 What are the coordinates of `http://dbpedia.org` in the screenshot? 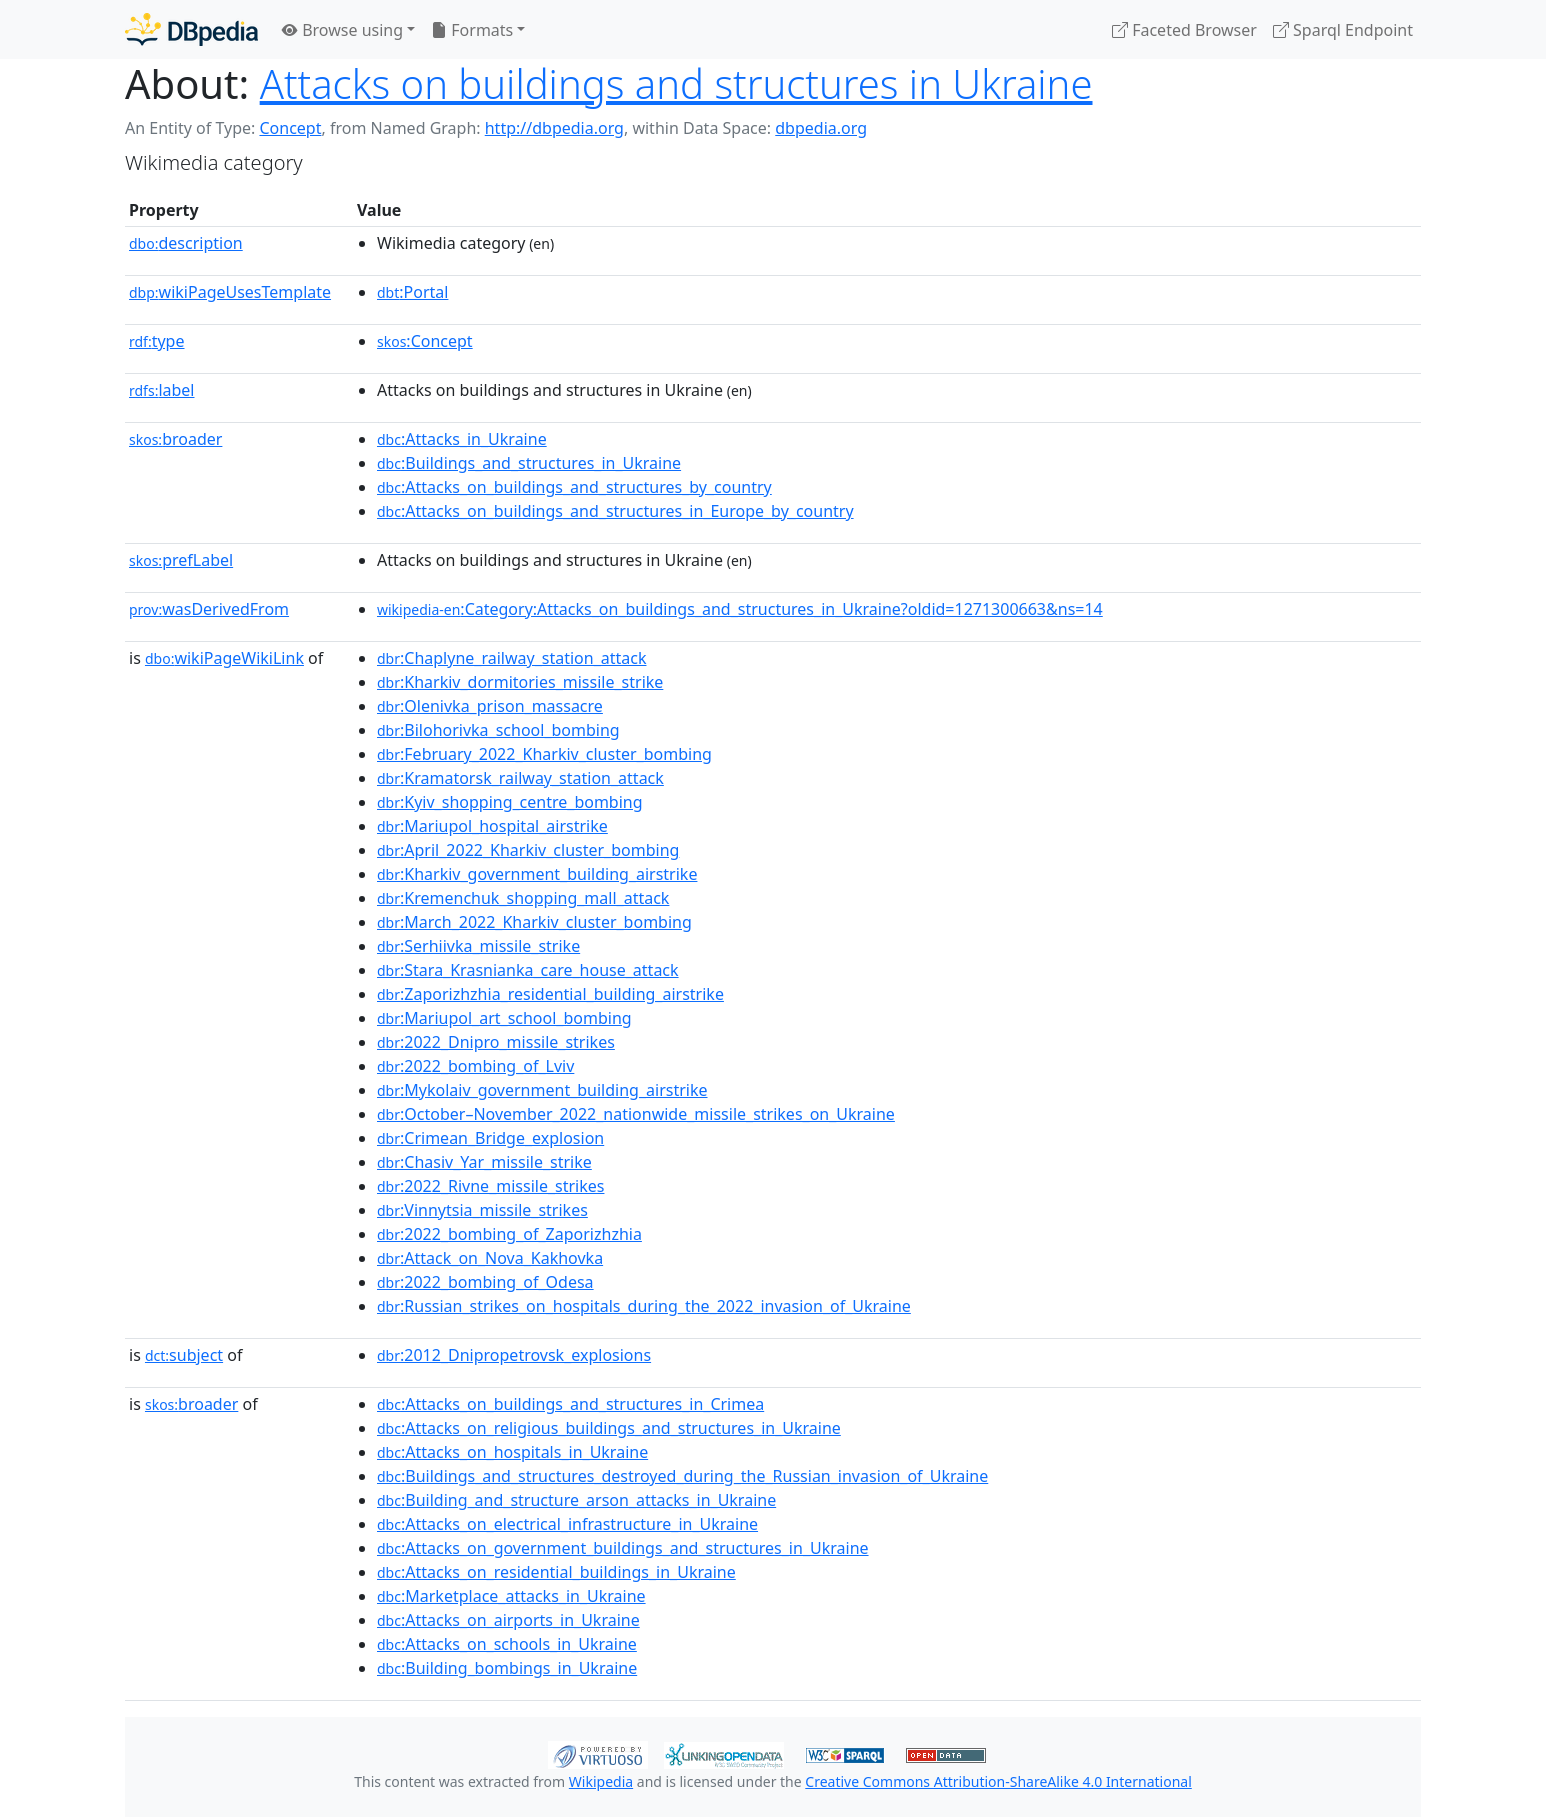 It's located at (554, 128).